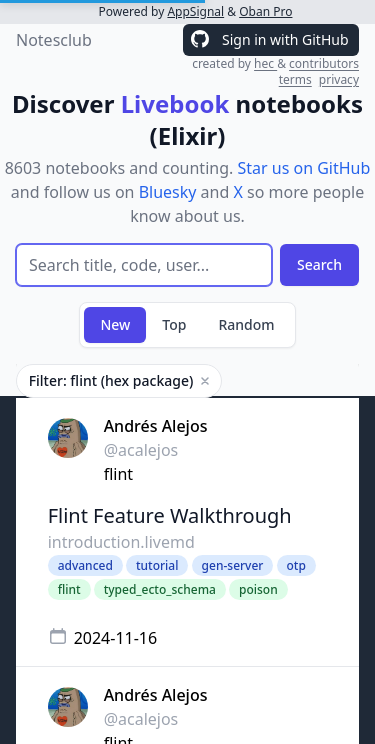 This screenshot has width=375, height=744. I want to click on hec, so click(265, 63).